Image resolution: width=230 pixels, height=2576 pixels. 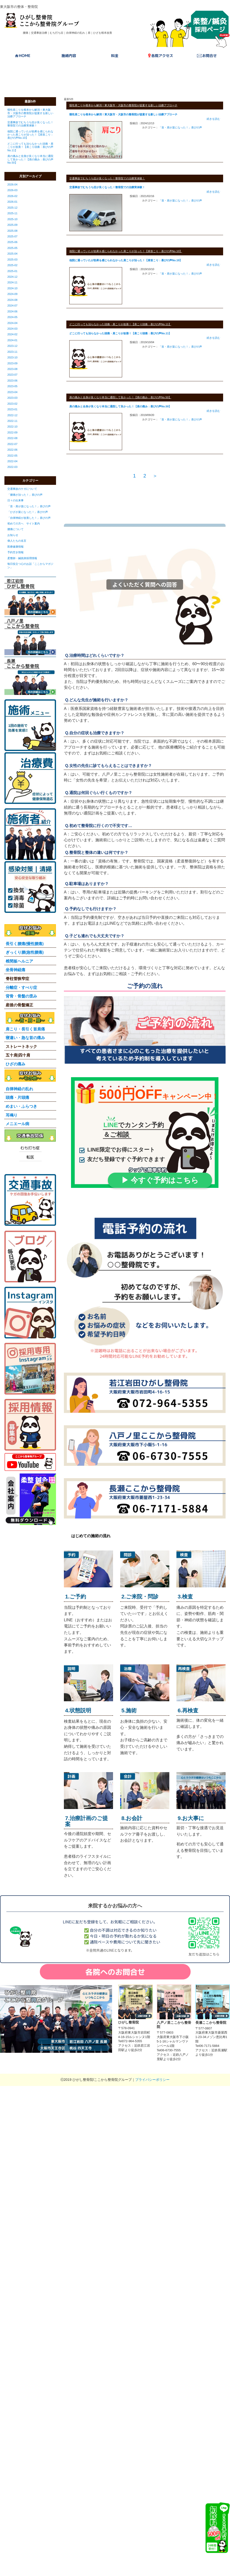 What do you see at coordinates (12, 247) in the screenshot?
I see `2025-05` at bounding box center [12, 247].